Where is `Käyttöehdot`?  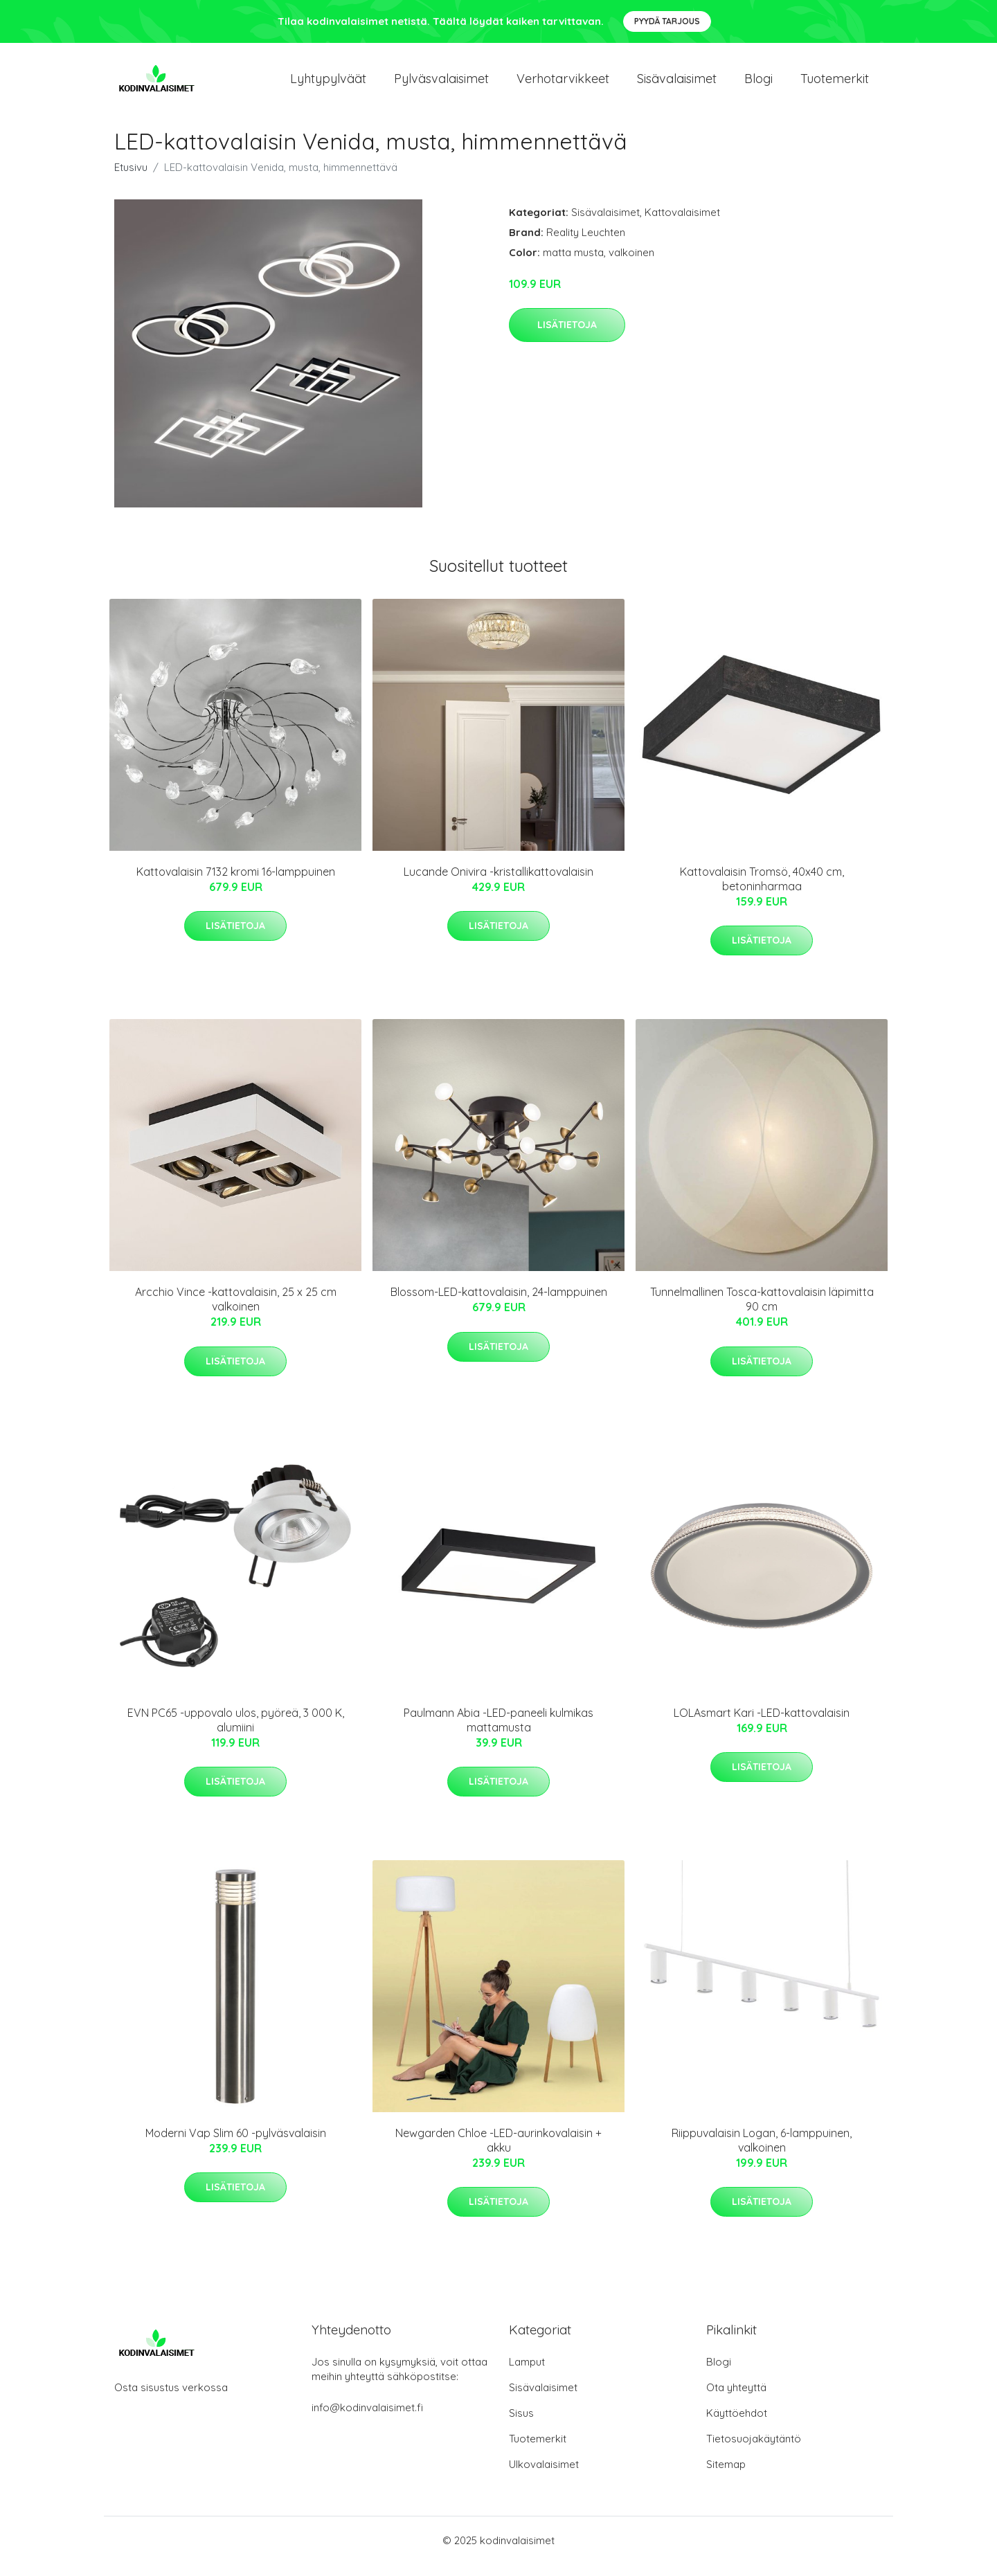
Käyttöehdot is located at coordinates (736, 2424).